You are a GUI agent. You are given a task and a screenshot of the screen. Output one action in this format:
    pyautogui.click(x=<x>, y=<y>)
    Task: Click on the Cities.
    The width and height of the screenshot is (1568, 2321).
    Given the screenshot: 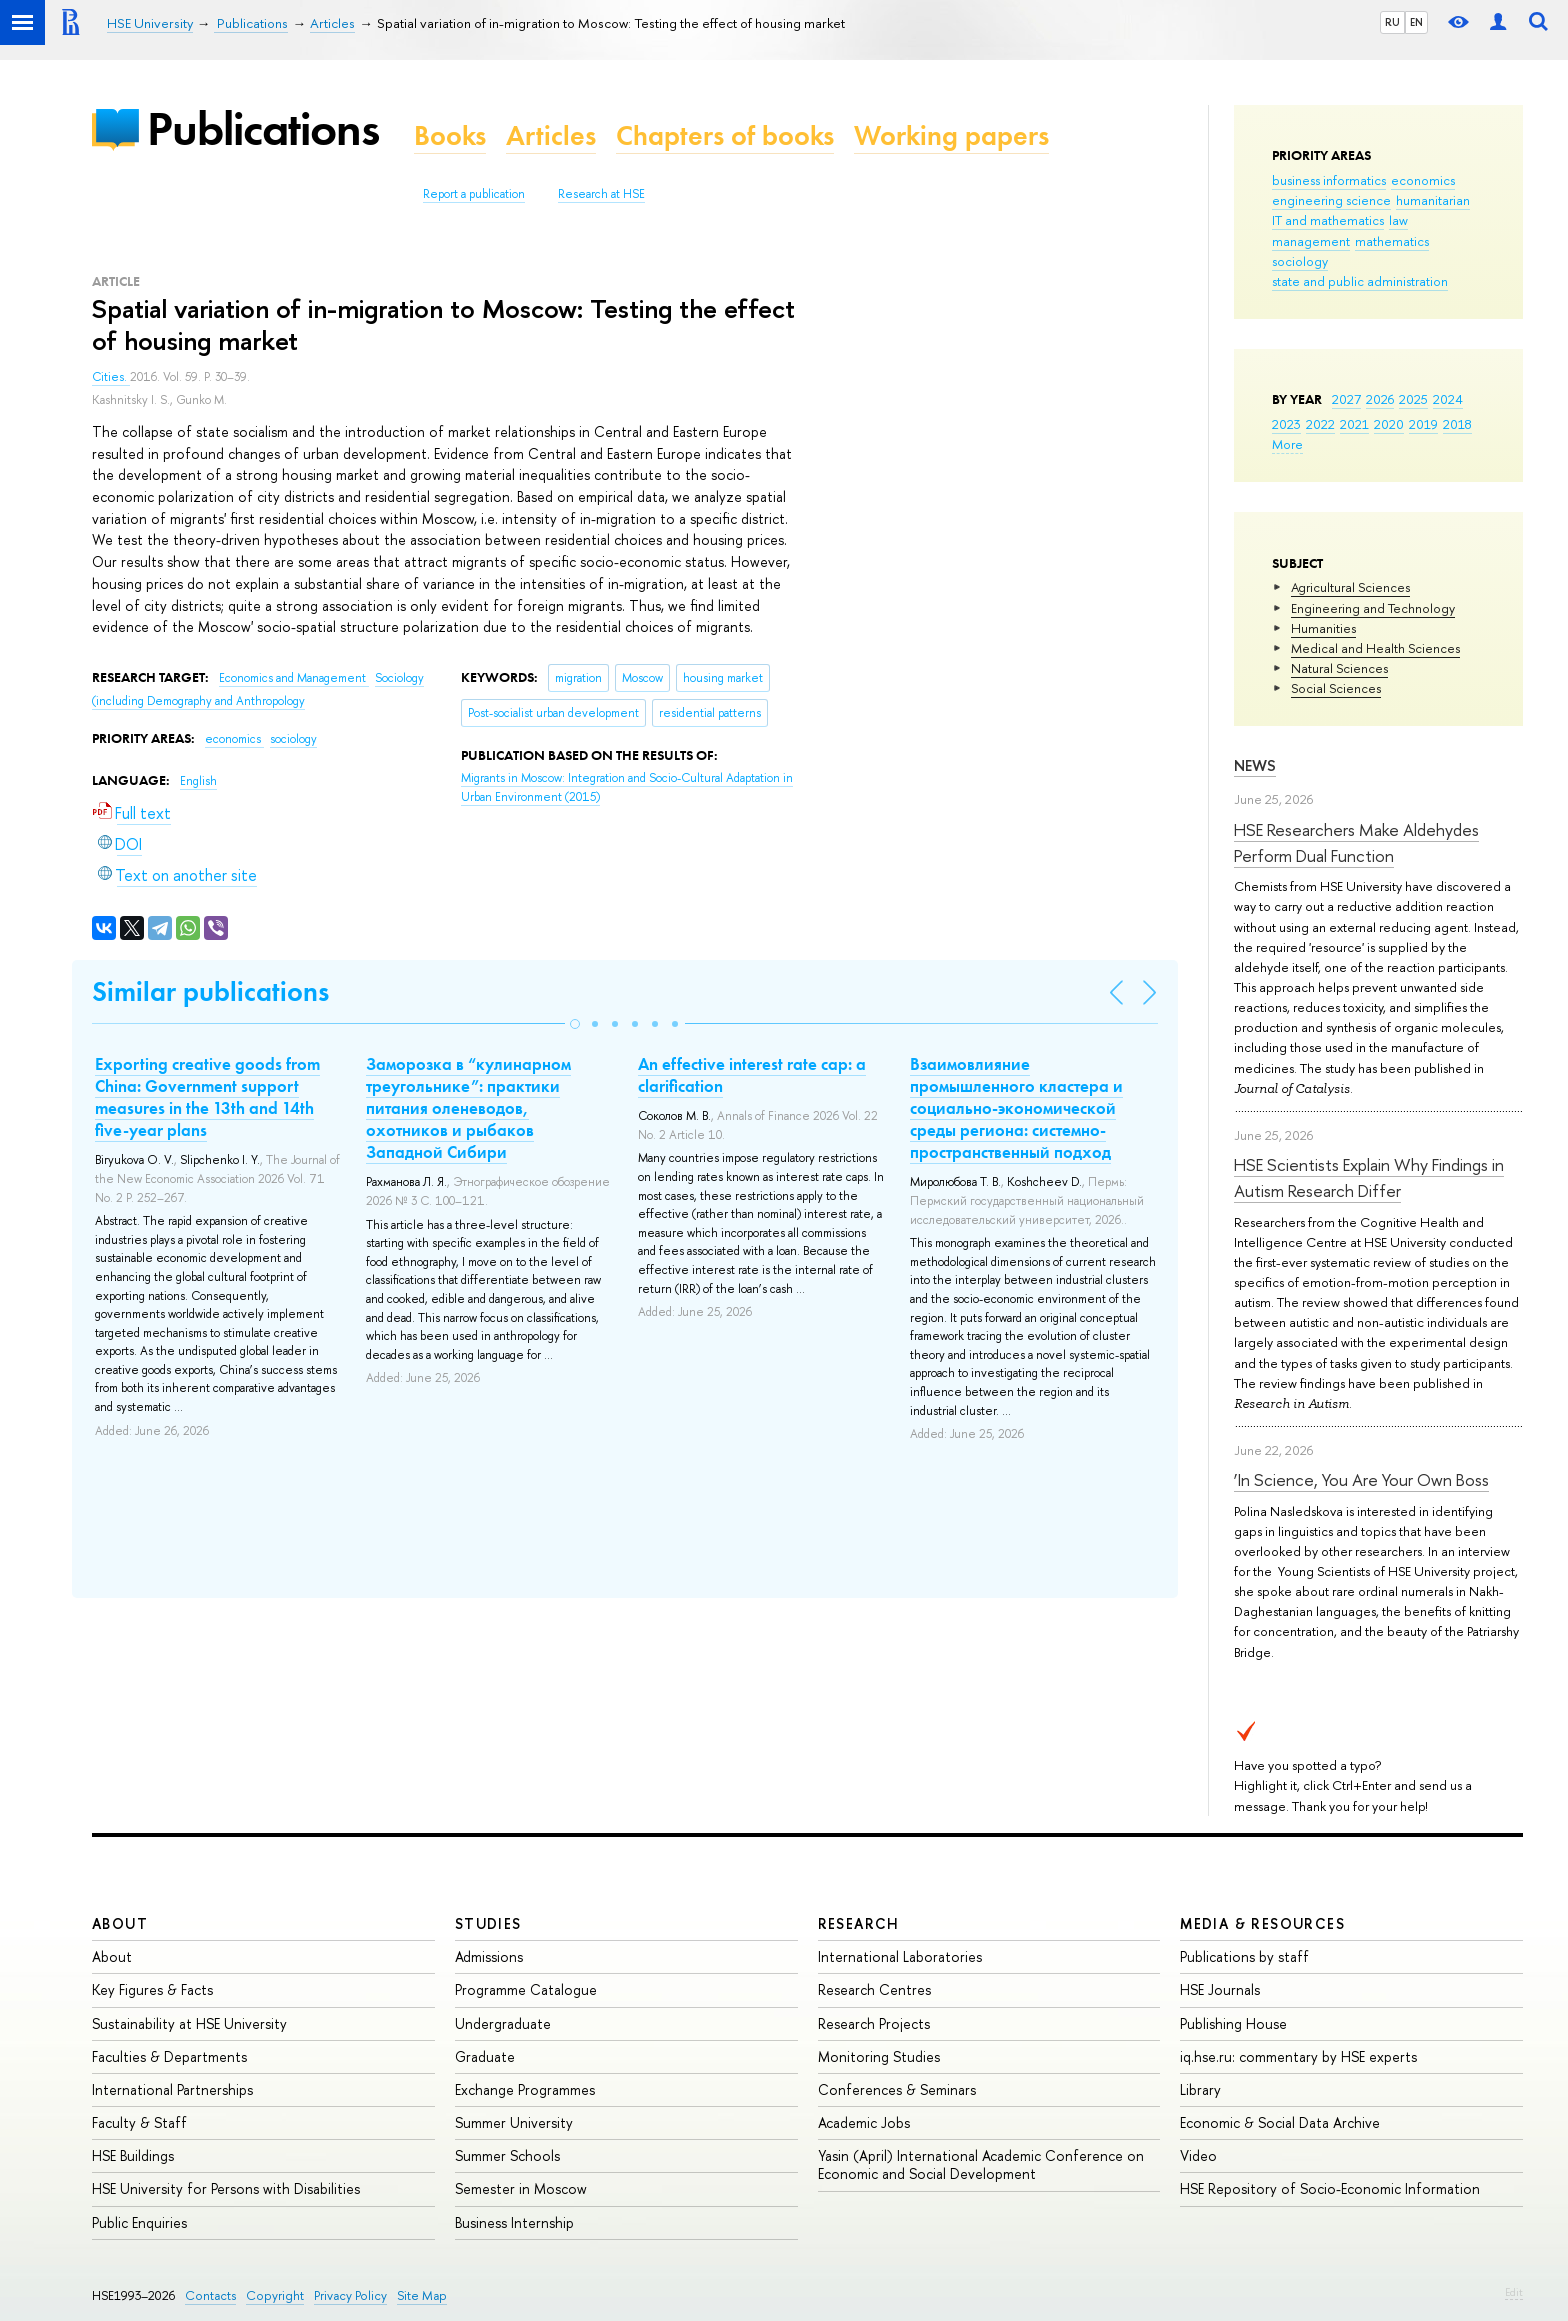 What is the action you would take?
    pyautogui.click(x=111, y=377)
    